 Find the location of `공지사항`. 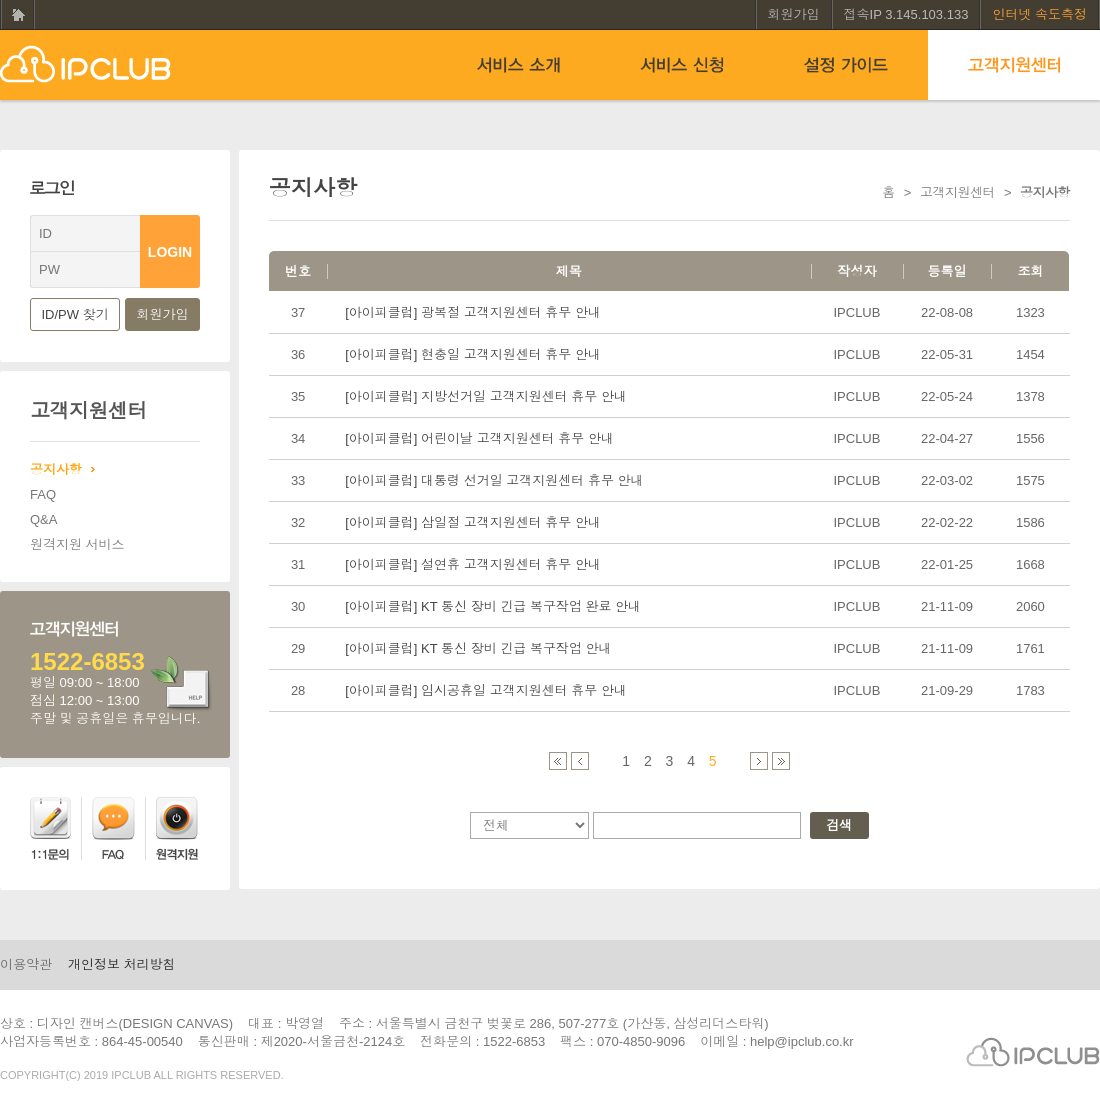

공지사항 is located at coordinates (56, 469).